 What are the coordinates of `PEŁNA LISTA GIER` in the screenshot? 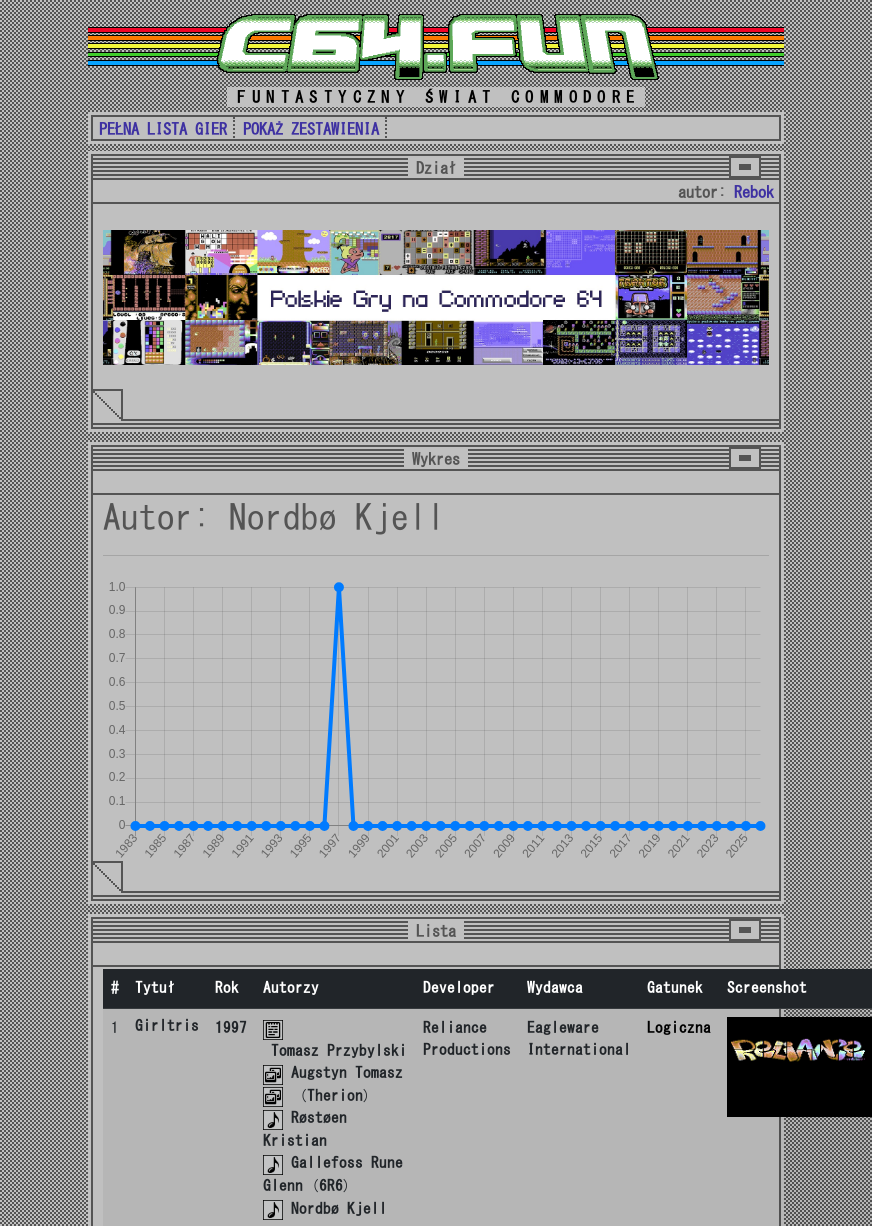 It's located at (163, 129).